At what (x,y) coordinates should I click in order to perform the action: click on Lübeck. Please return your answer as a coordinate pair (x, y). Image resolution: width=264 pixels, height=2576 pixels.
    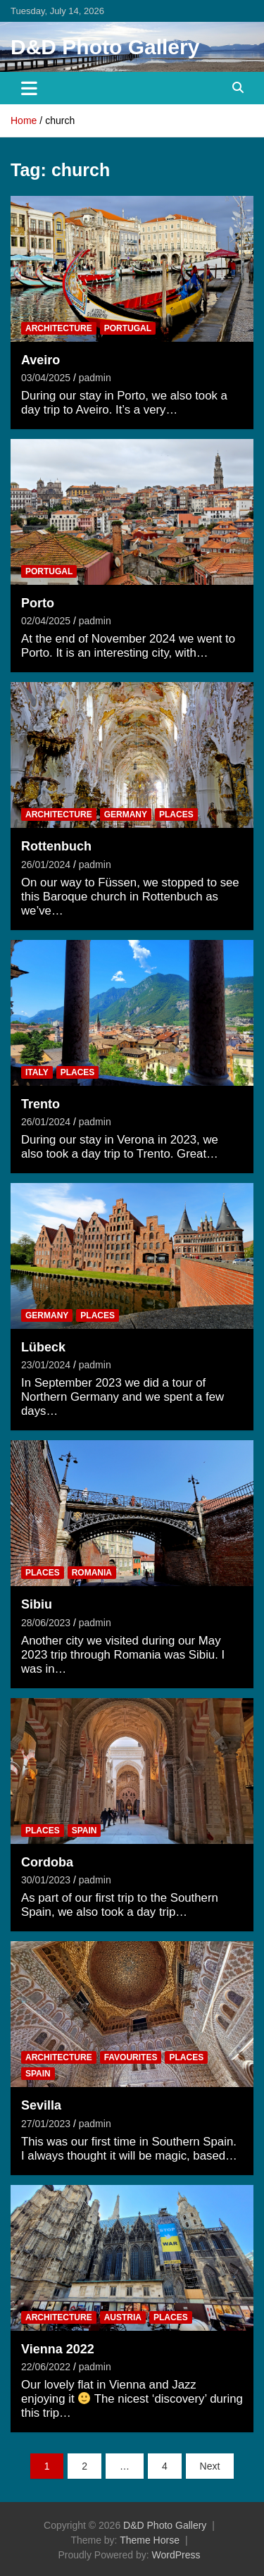
    Looking at the image, I should click on (43, 1347).